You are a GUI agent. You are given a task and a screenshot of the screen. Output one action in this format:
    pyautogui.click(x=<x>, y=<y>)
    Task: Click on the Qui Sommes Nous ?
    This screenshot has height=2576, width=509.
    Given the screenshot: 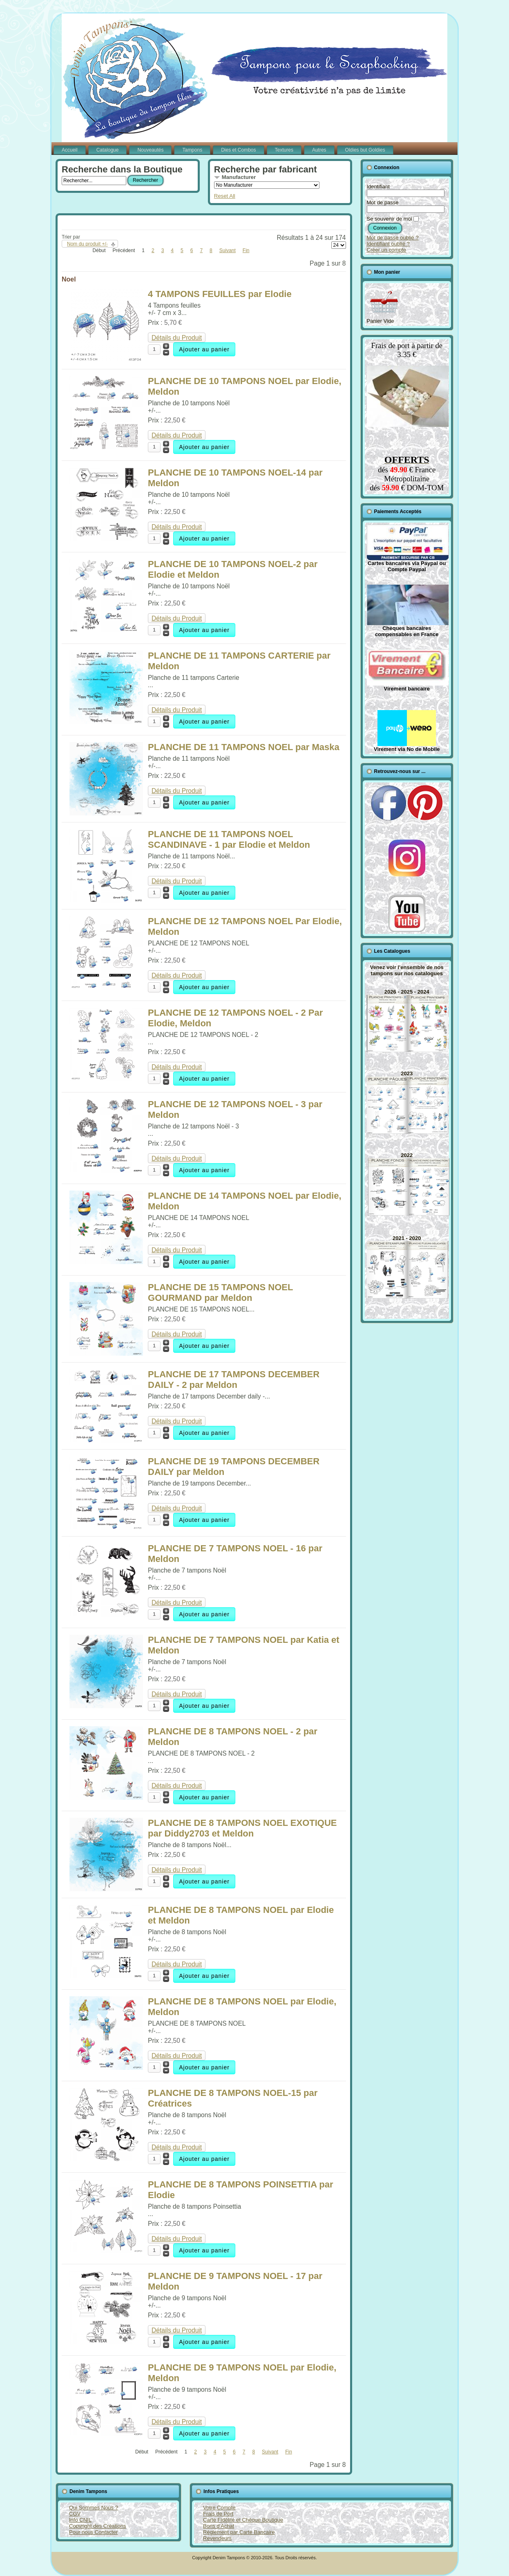 What is the action you would take?
    pyautogui.click(x=93, y=2508)
    